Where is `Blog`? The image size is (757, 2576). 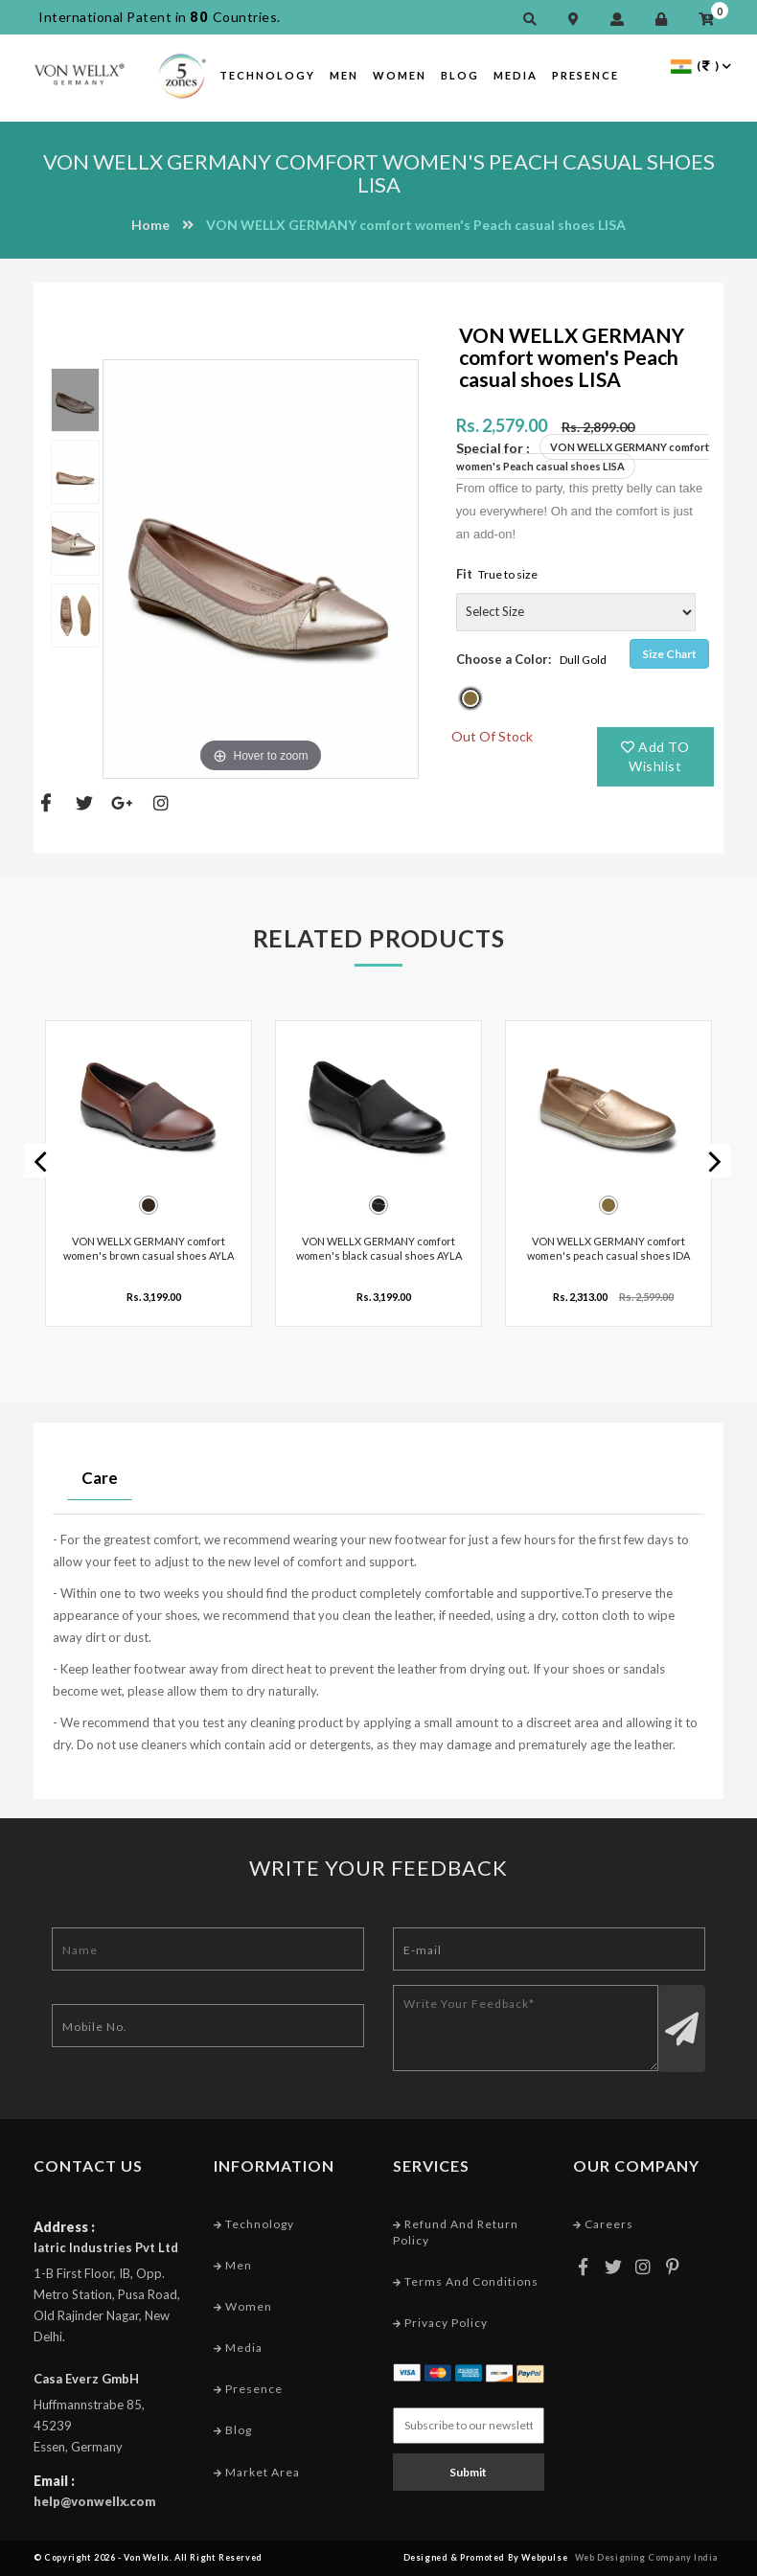
Blog is located at coordinates (460, 75).